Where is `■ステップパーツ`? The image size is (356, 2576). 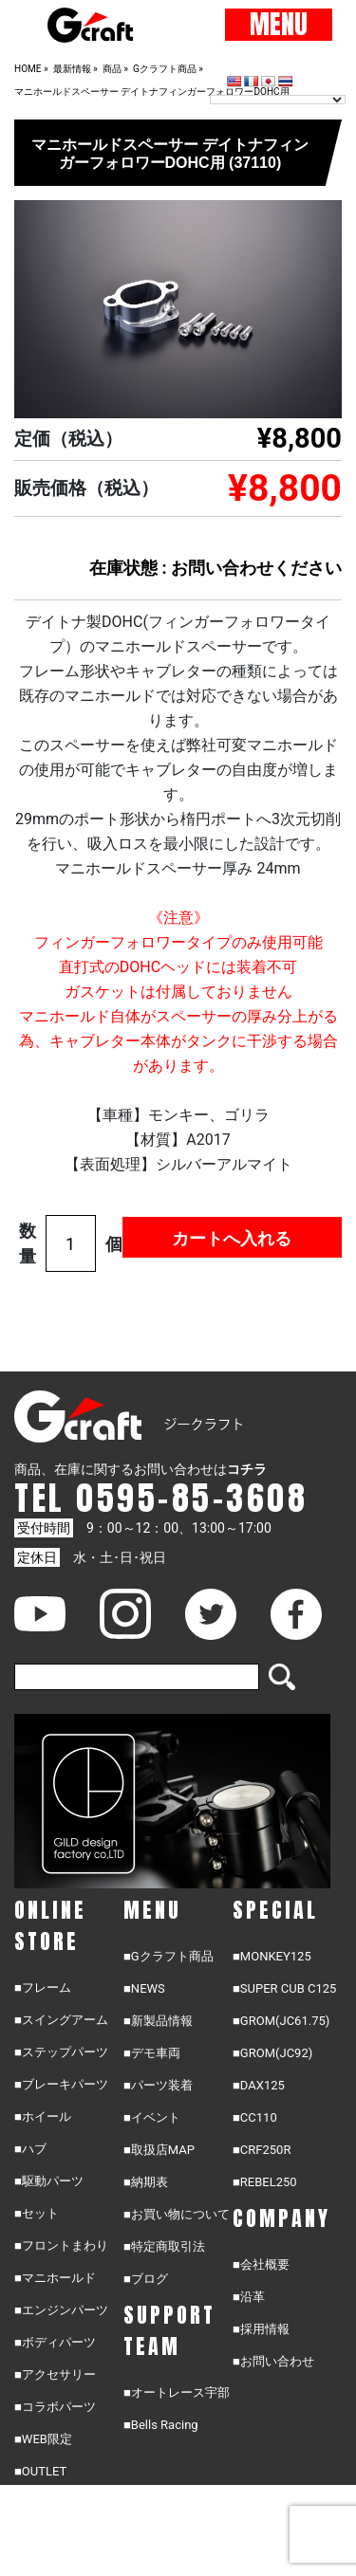
■ステップパーツ is located at coordinates (61, 2052).